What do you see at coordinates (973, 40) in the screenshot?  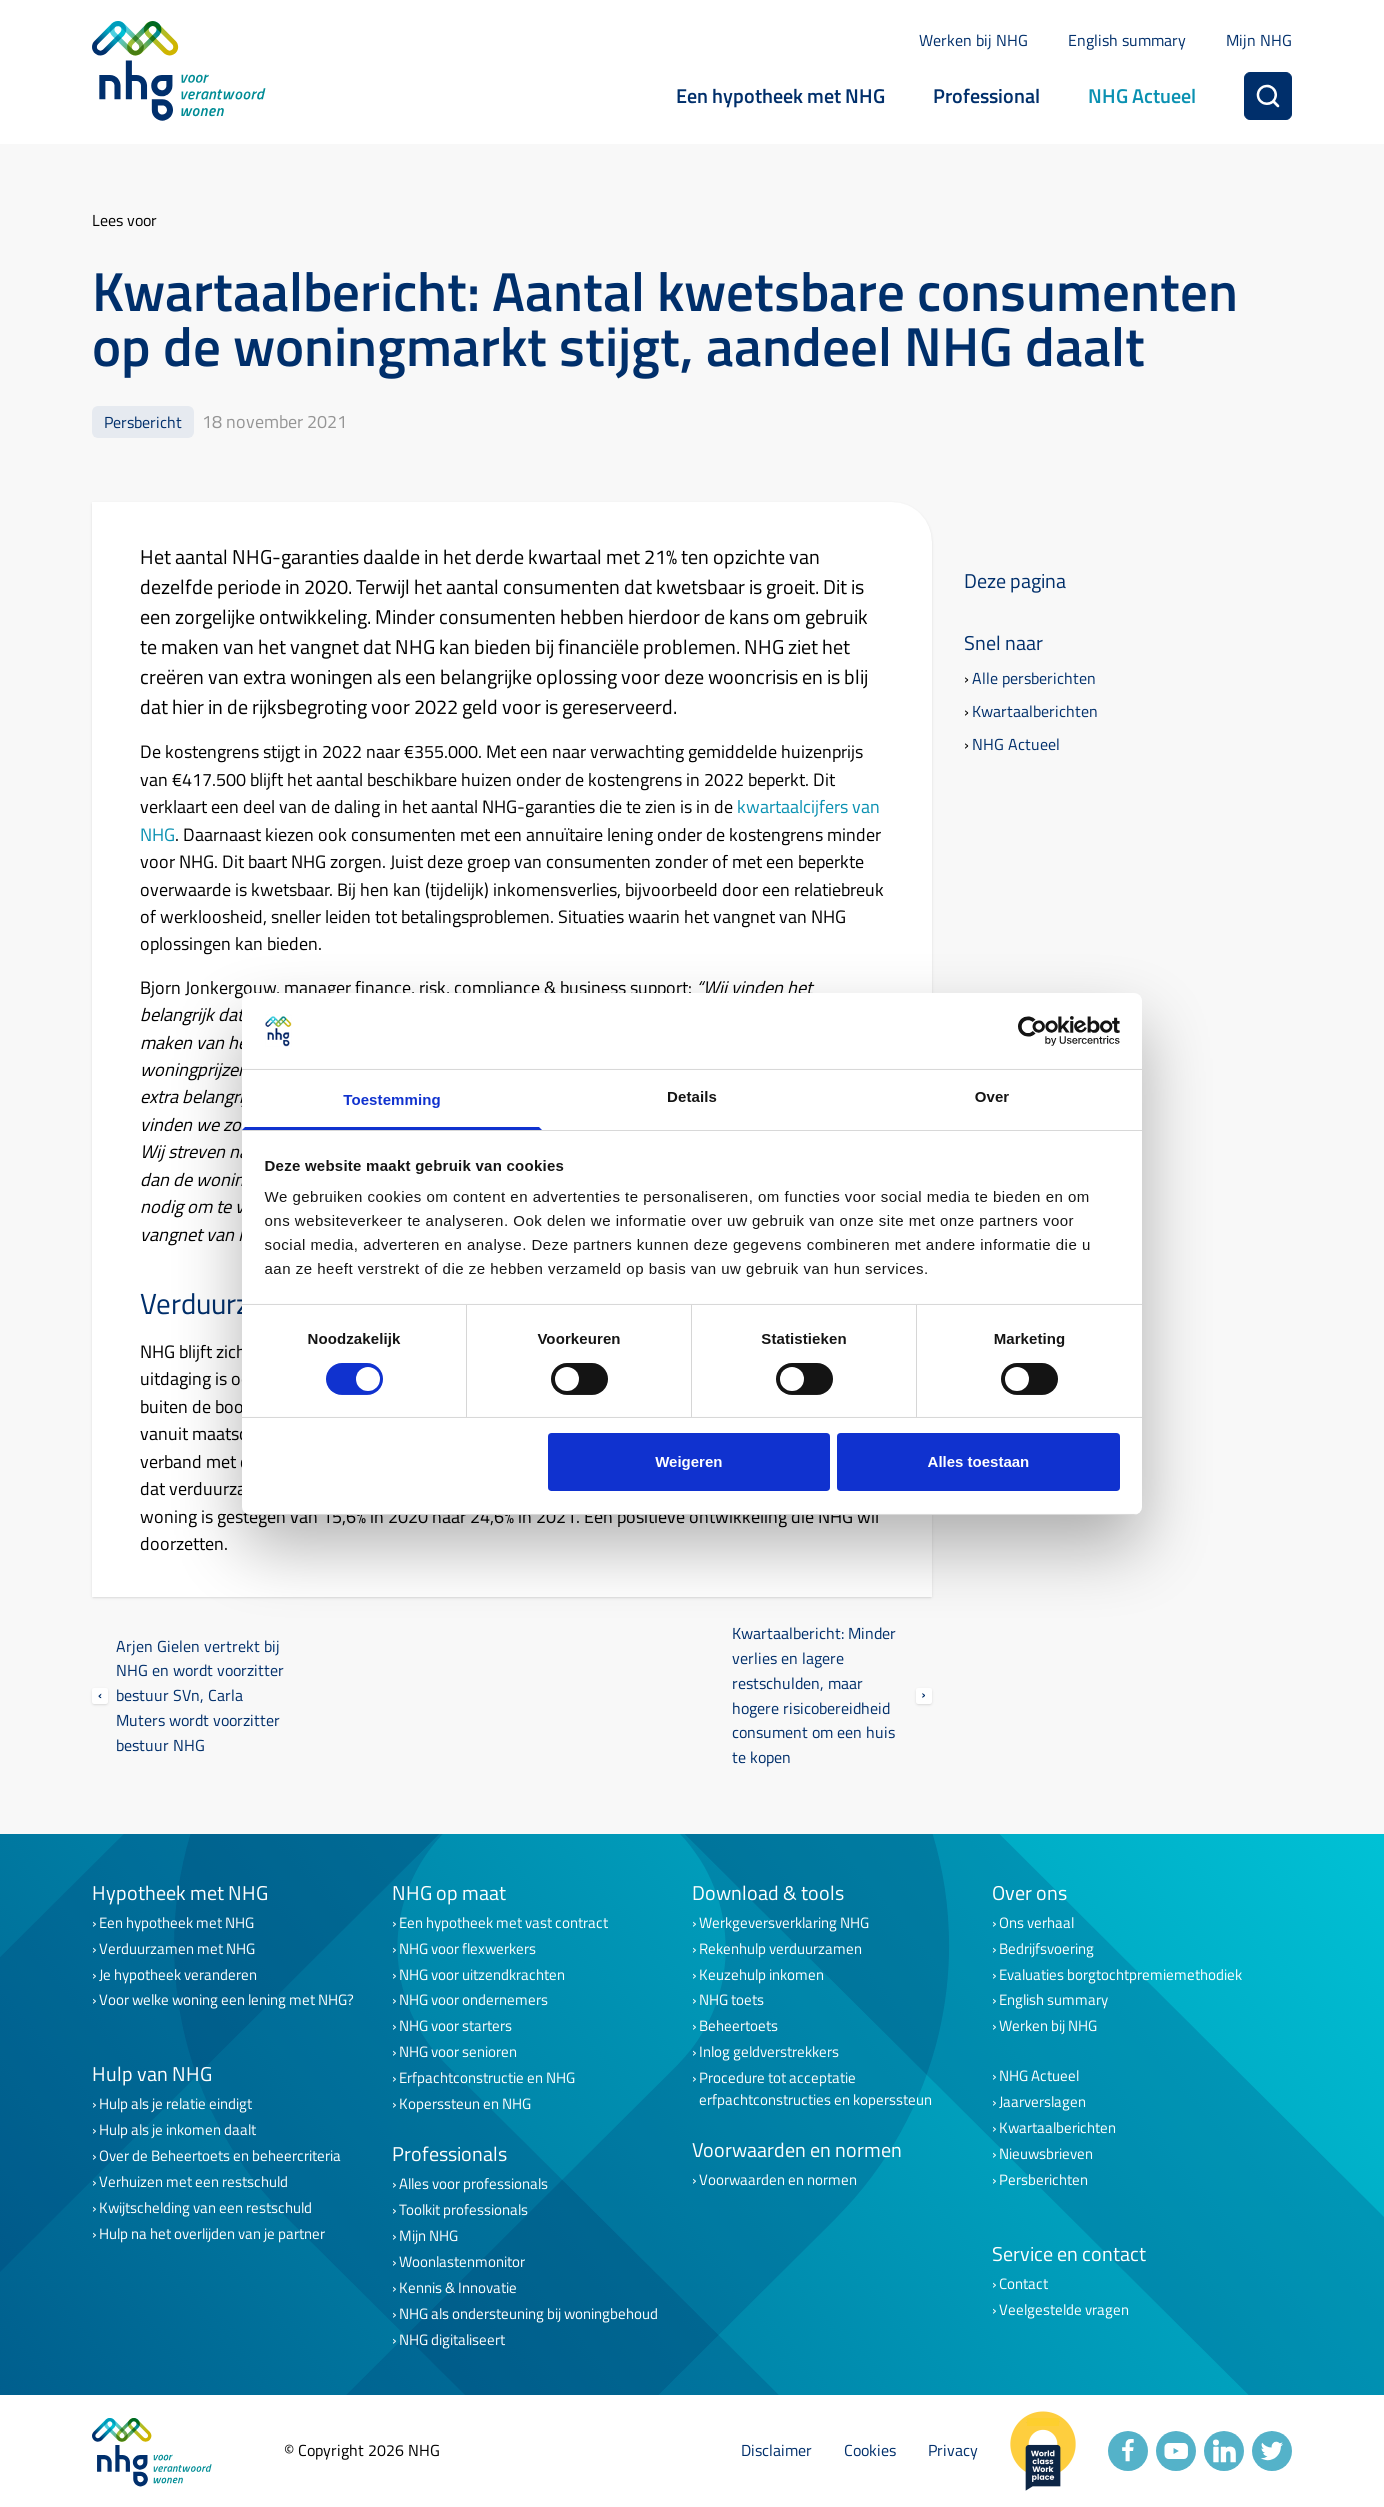 I see `Werken bij NHG` at bounding box center [973, 40].